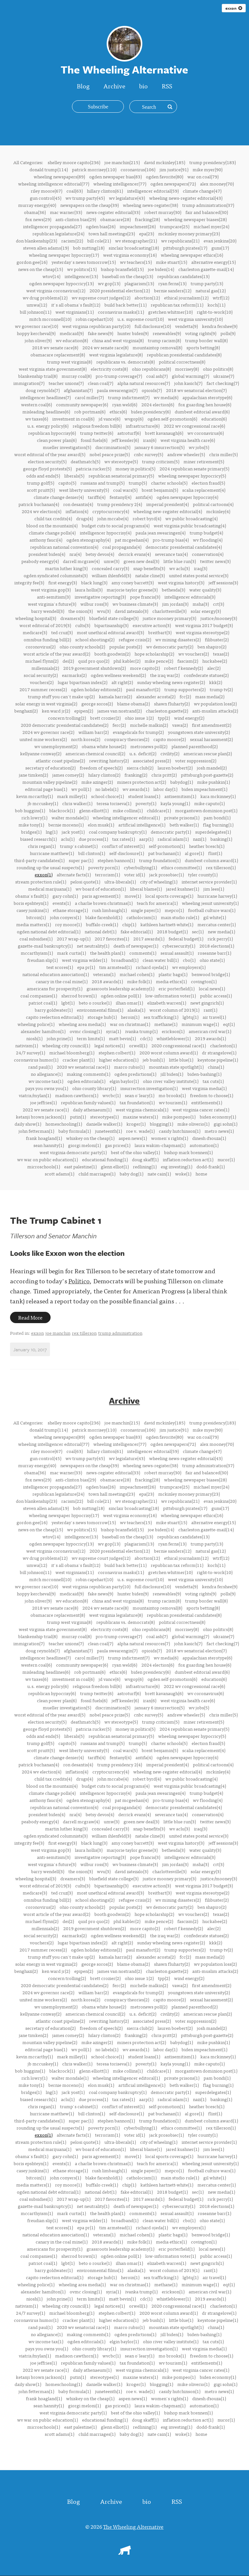  I want to click on internet service provider(1), so click(209, 881).